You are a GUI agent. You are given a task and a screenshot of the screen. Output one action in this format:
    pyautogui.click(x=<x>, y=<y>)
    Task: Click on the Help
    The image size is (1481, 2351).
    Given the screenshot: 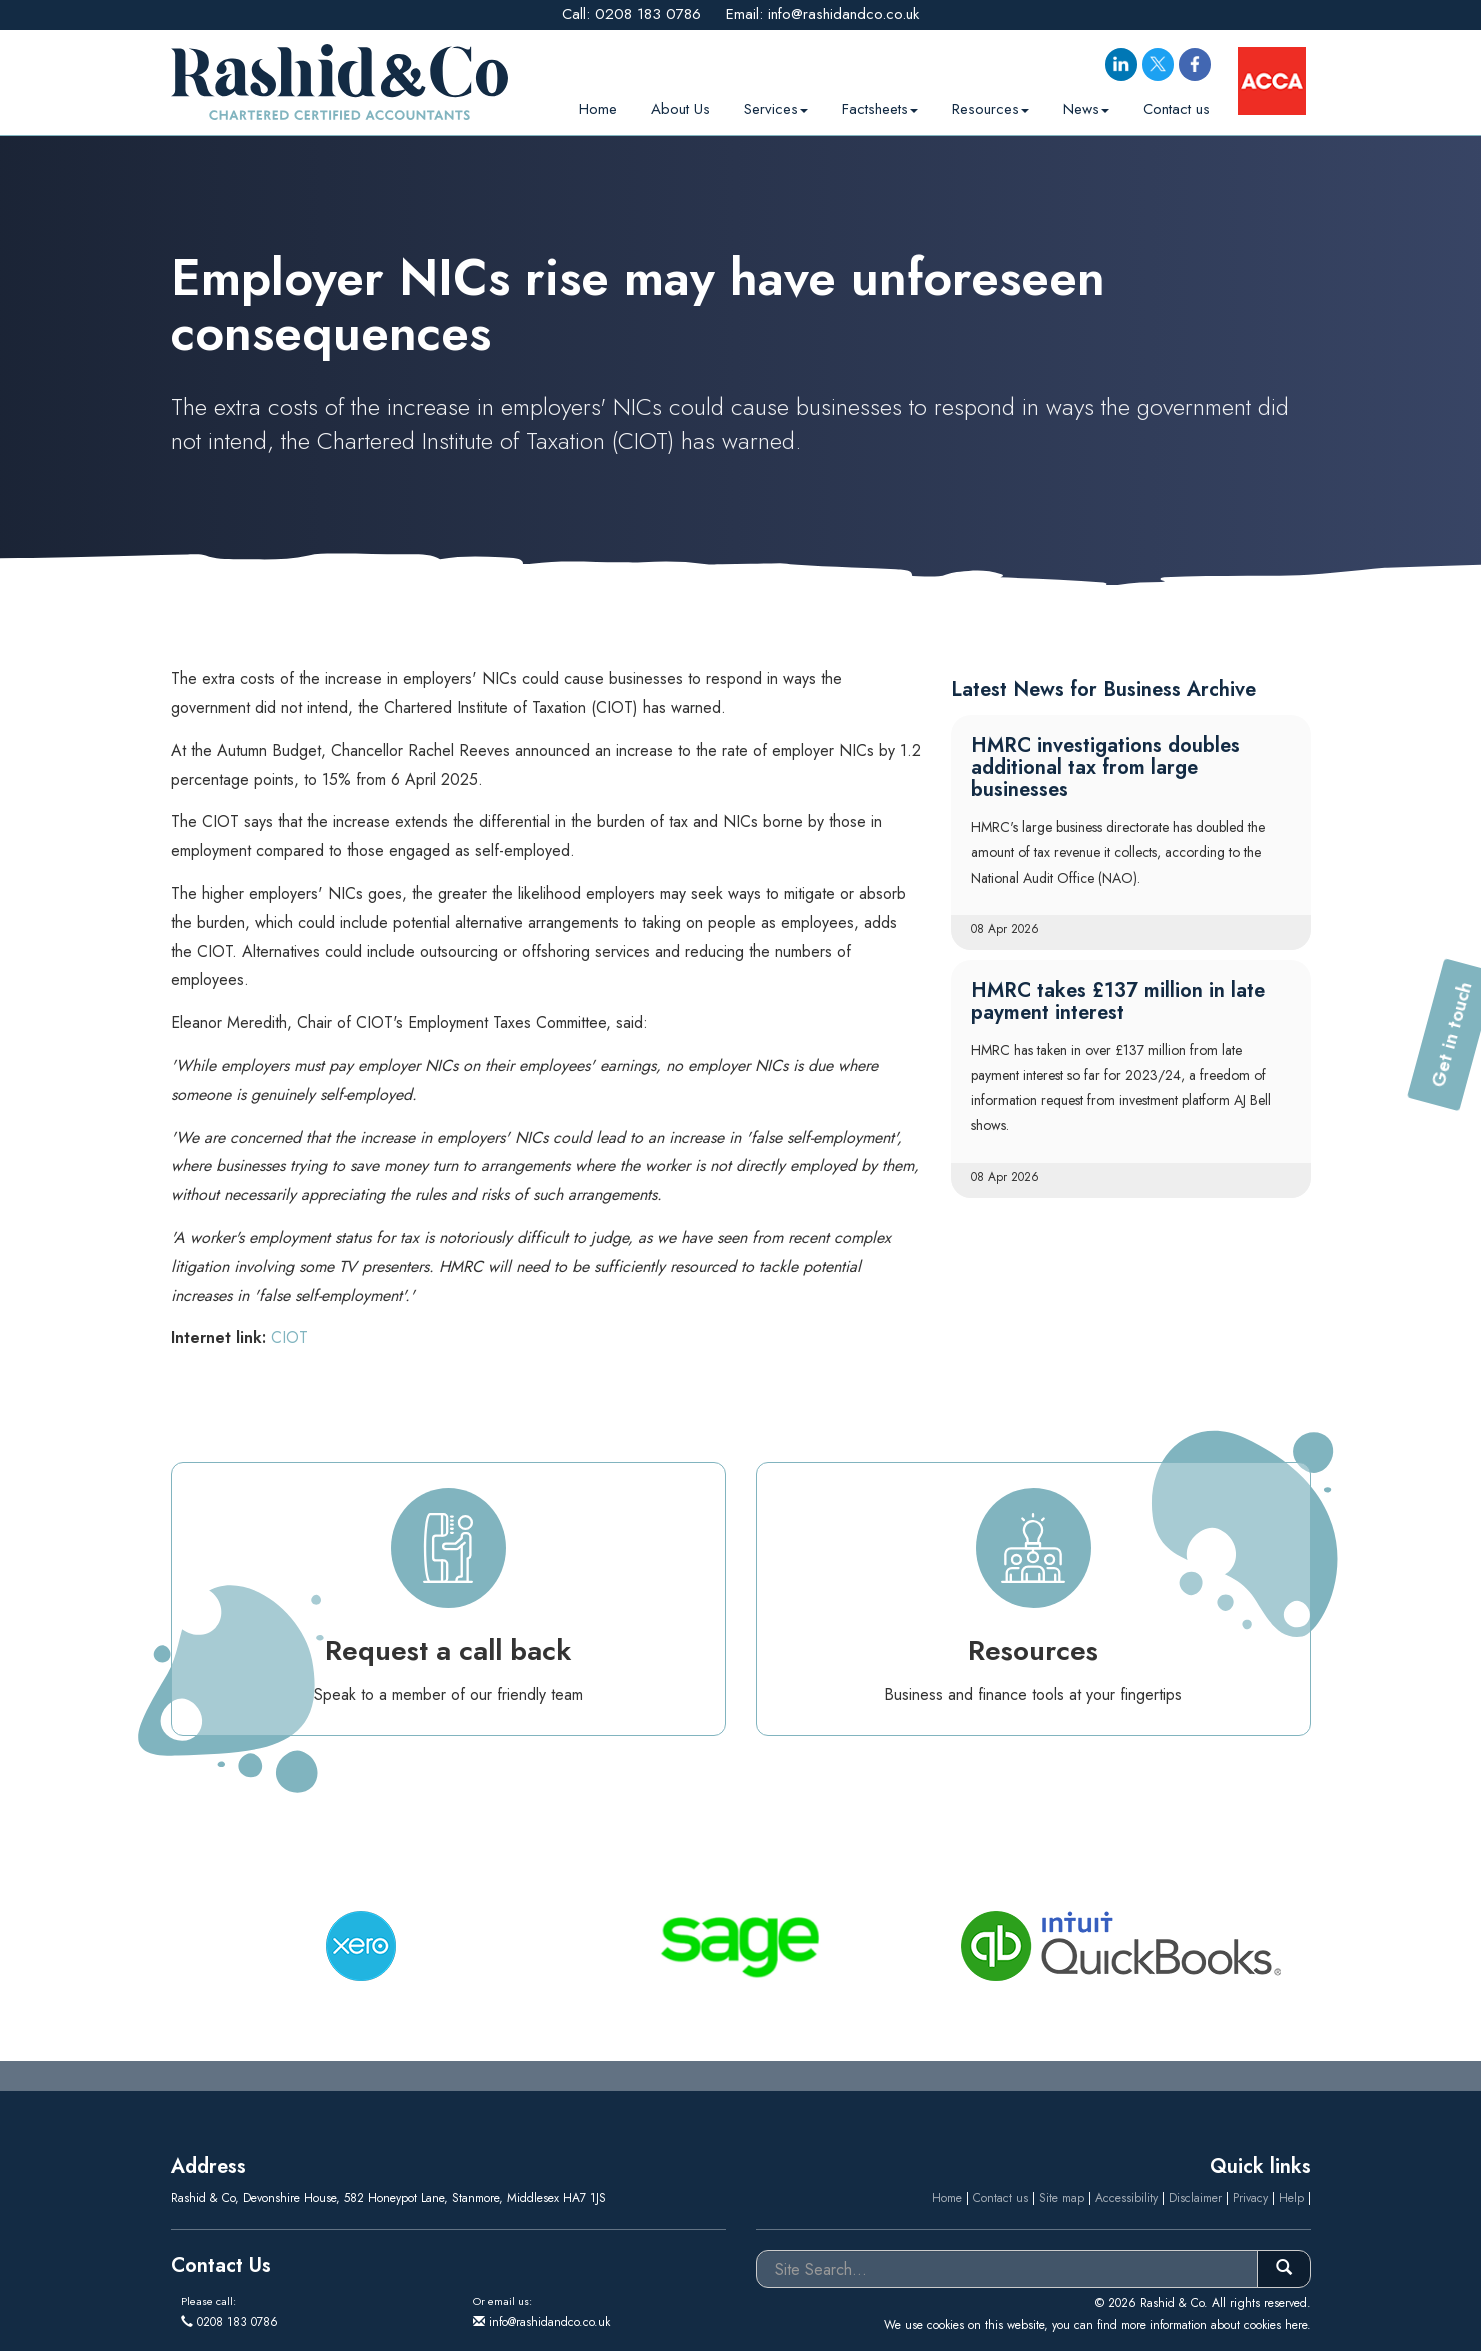 What is the action you would take?
    pyautogui.click(x=1291, y=2198)
    